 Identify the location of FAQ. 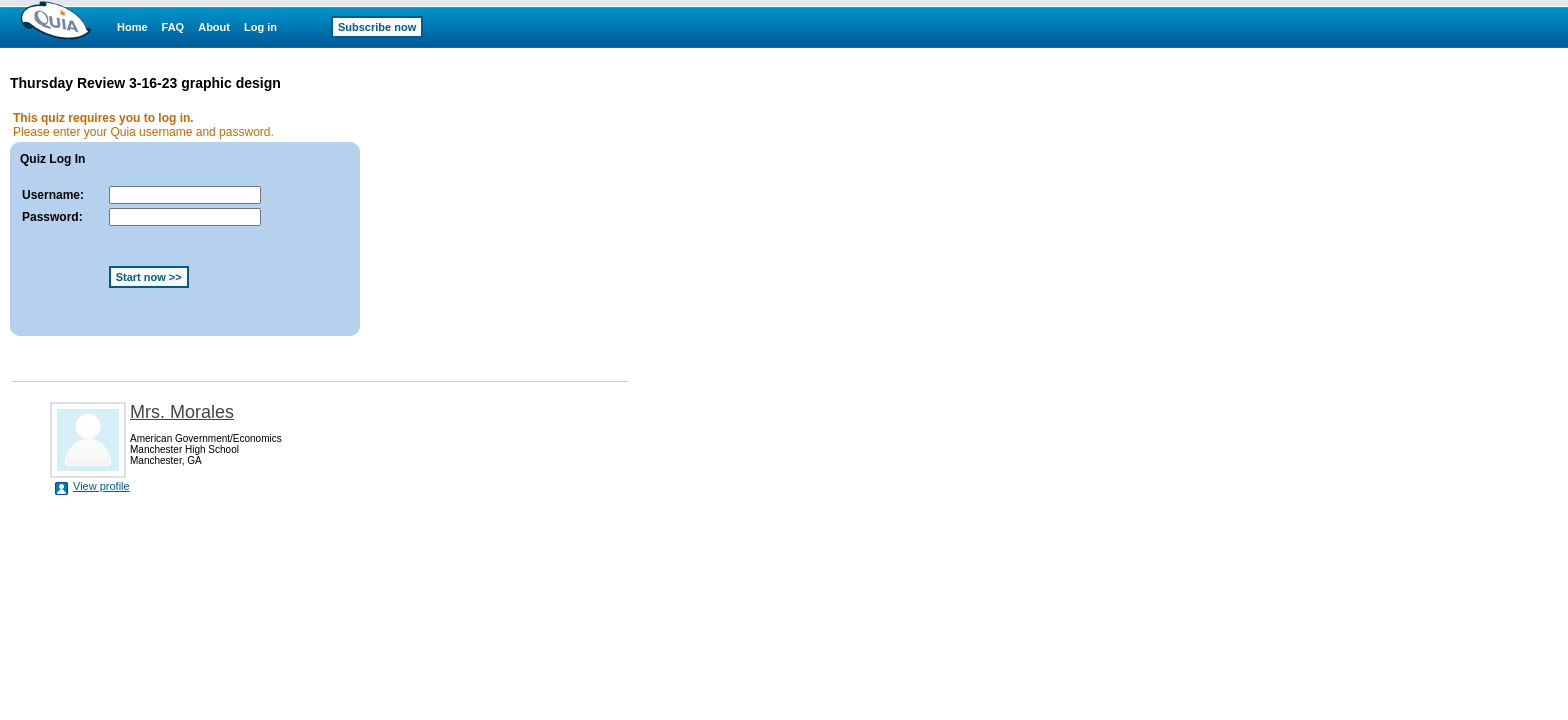
(173, 27).